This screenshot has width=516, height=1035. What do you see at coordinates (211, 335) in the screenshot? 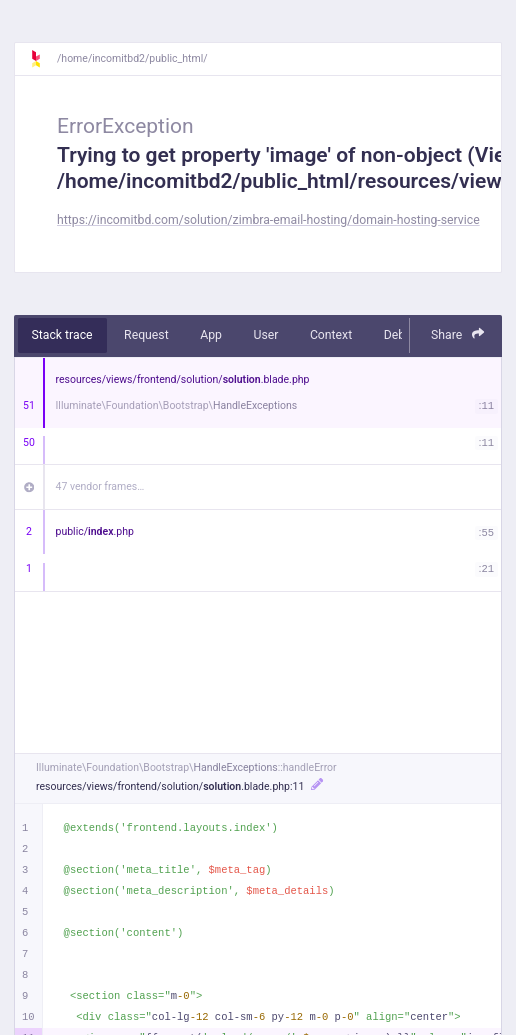
I see `App` at bounding box center [211, 335].